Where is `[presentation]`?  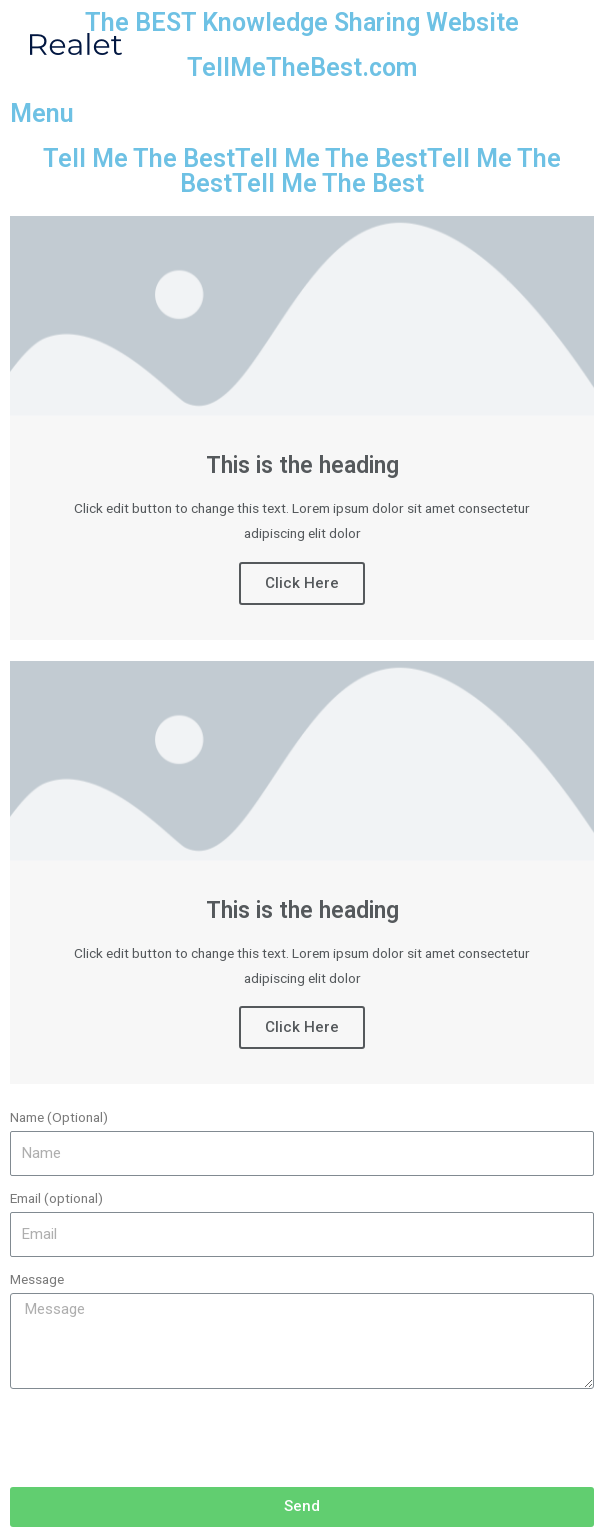
[presentation] is located at coordinates (162, 1438).